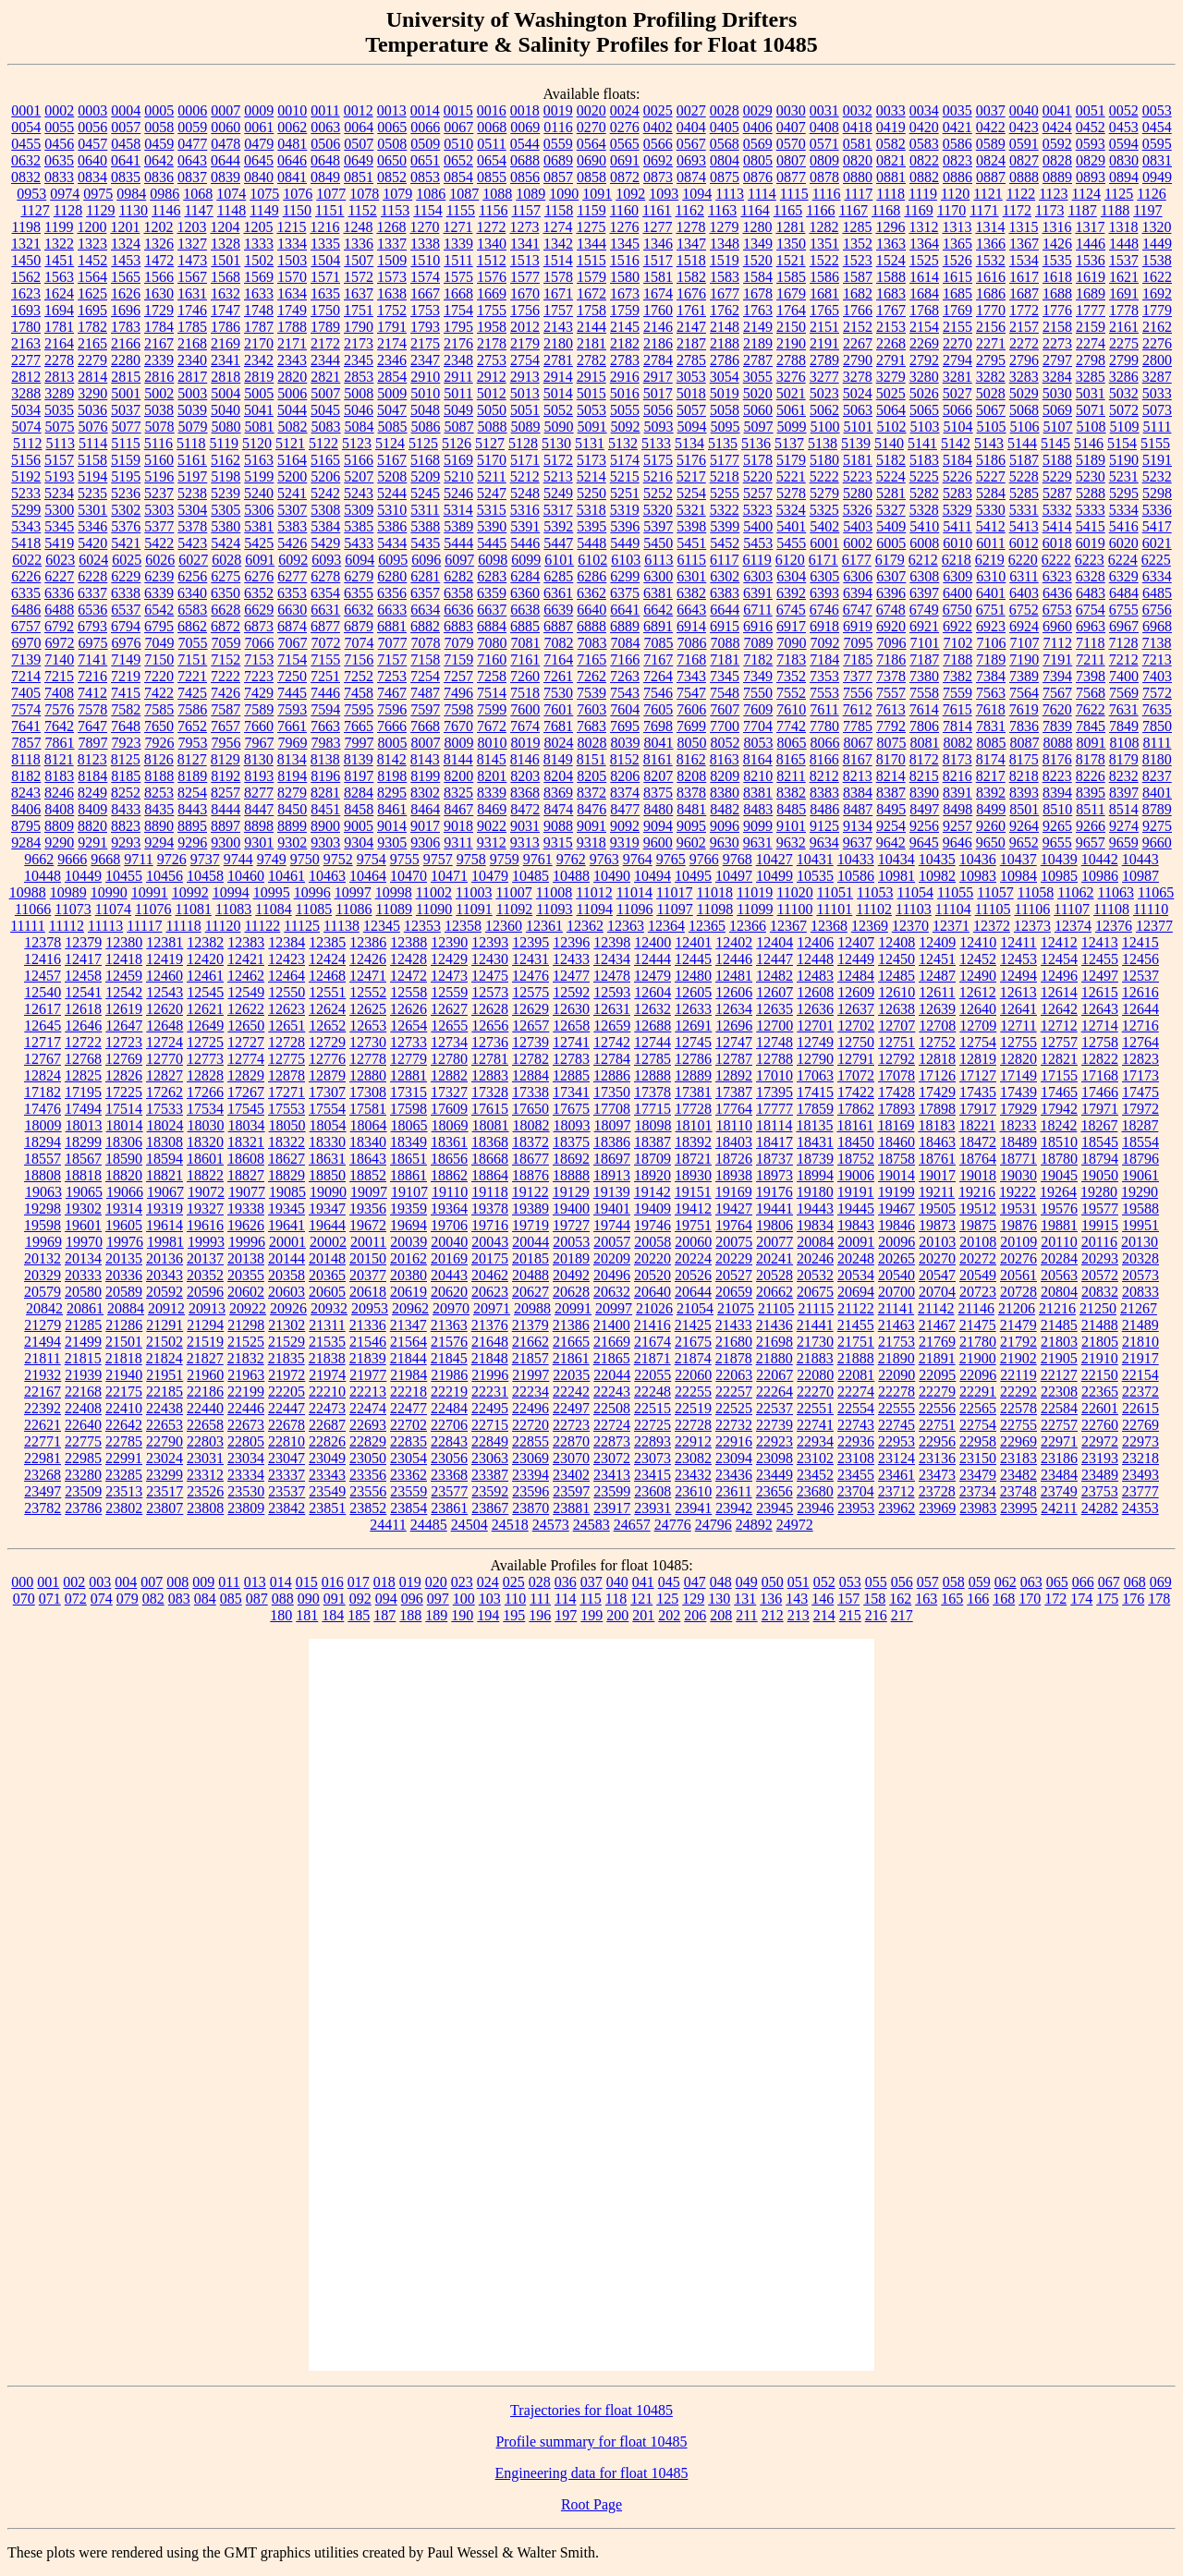 This screenshot has width=1183, height=2576. Describe the element at coordinates (713, 1524) in the screenshot. I see `24796` at that location.